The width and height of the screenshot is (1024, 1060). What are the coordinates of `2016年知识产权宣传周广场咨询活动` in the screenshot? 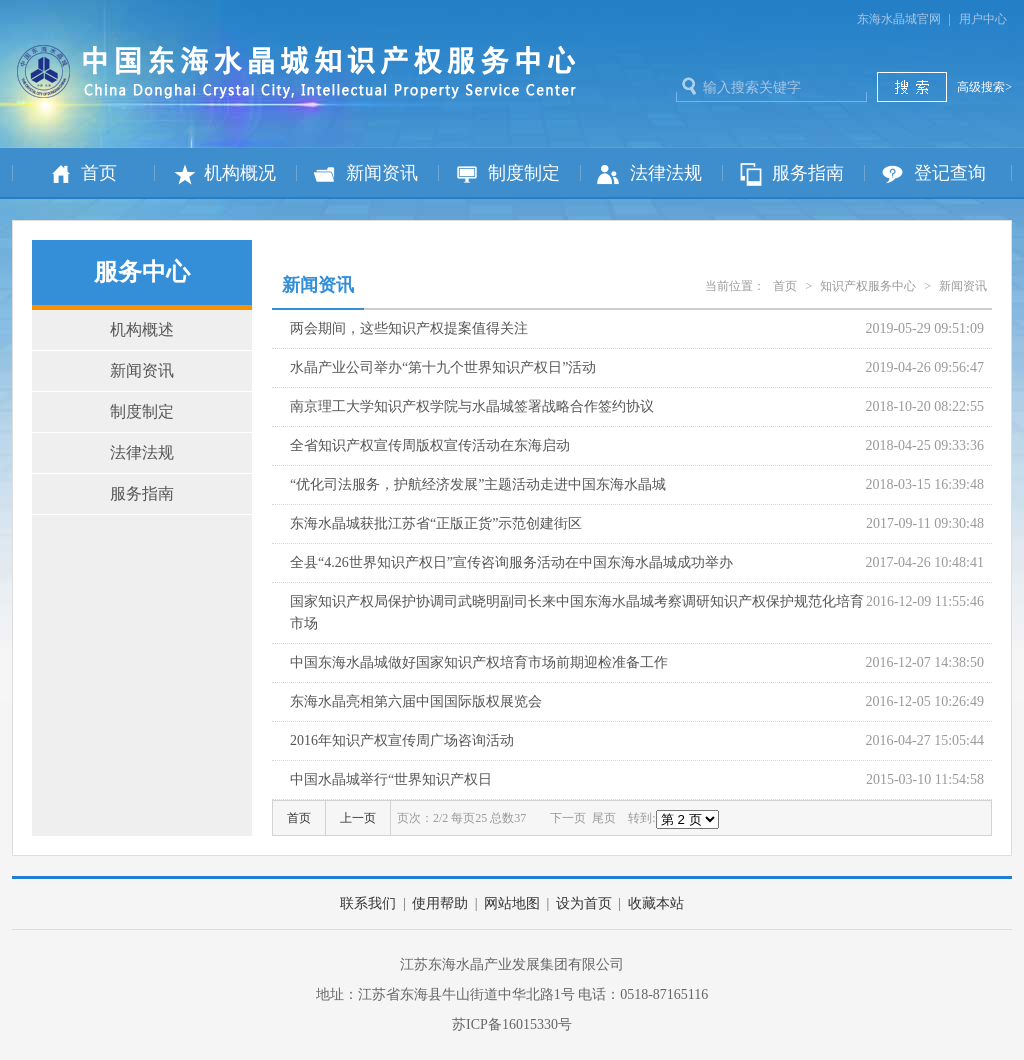 It's located at (402, 740).